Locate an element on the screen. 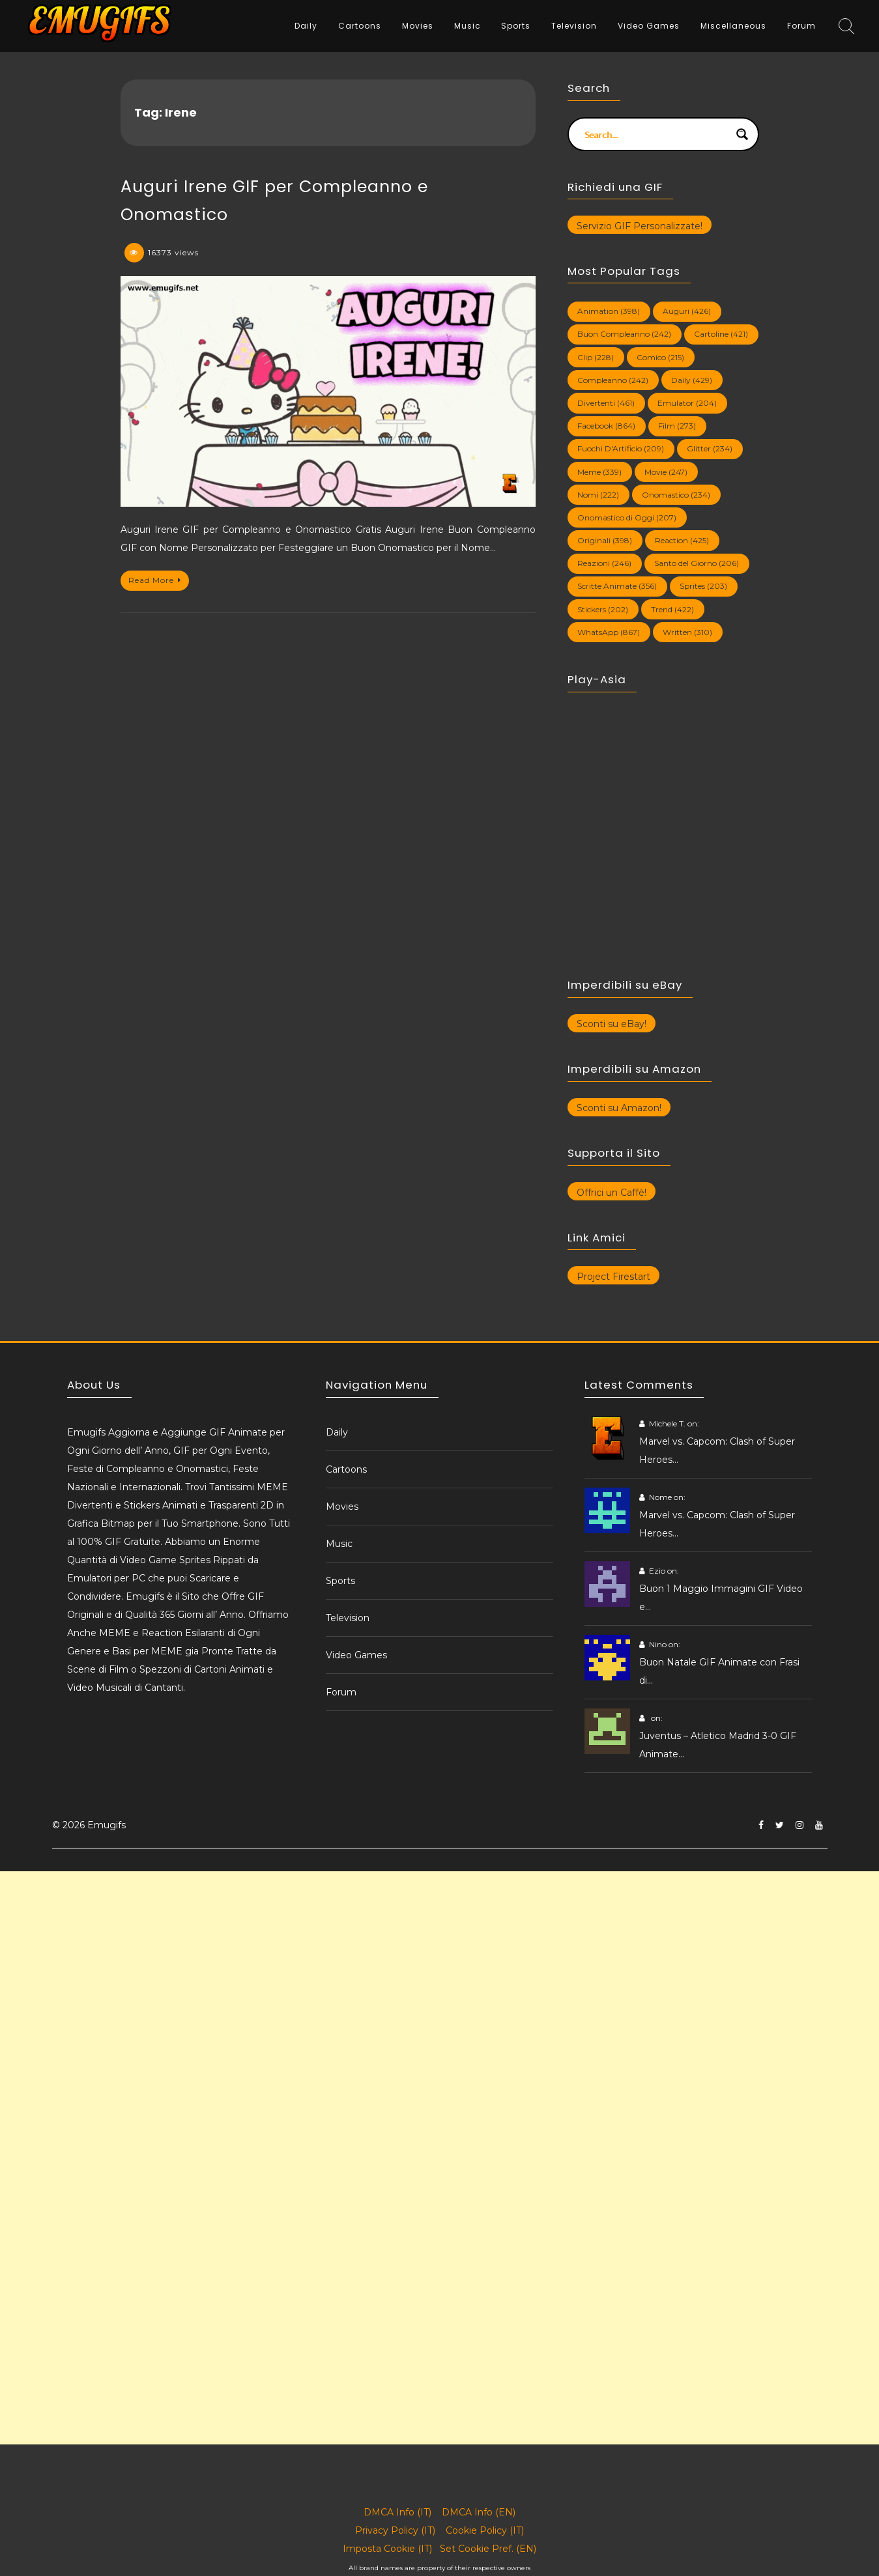  Santo del Giorno [Santo del Giorno (206 elementi)] is located at coordinates (696, 563).